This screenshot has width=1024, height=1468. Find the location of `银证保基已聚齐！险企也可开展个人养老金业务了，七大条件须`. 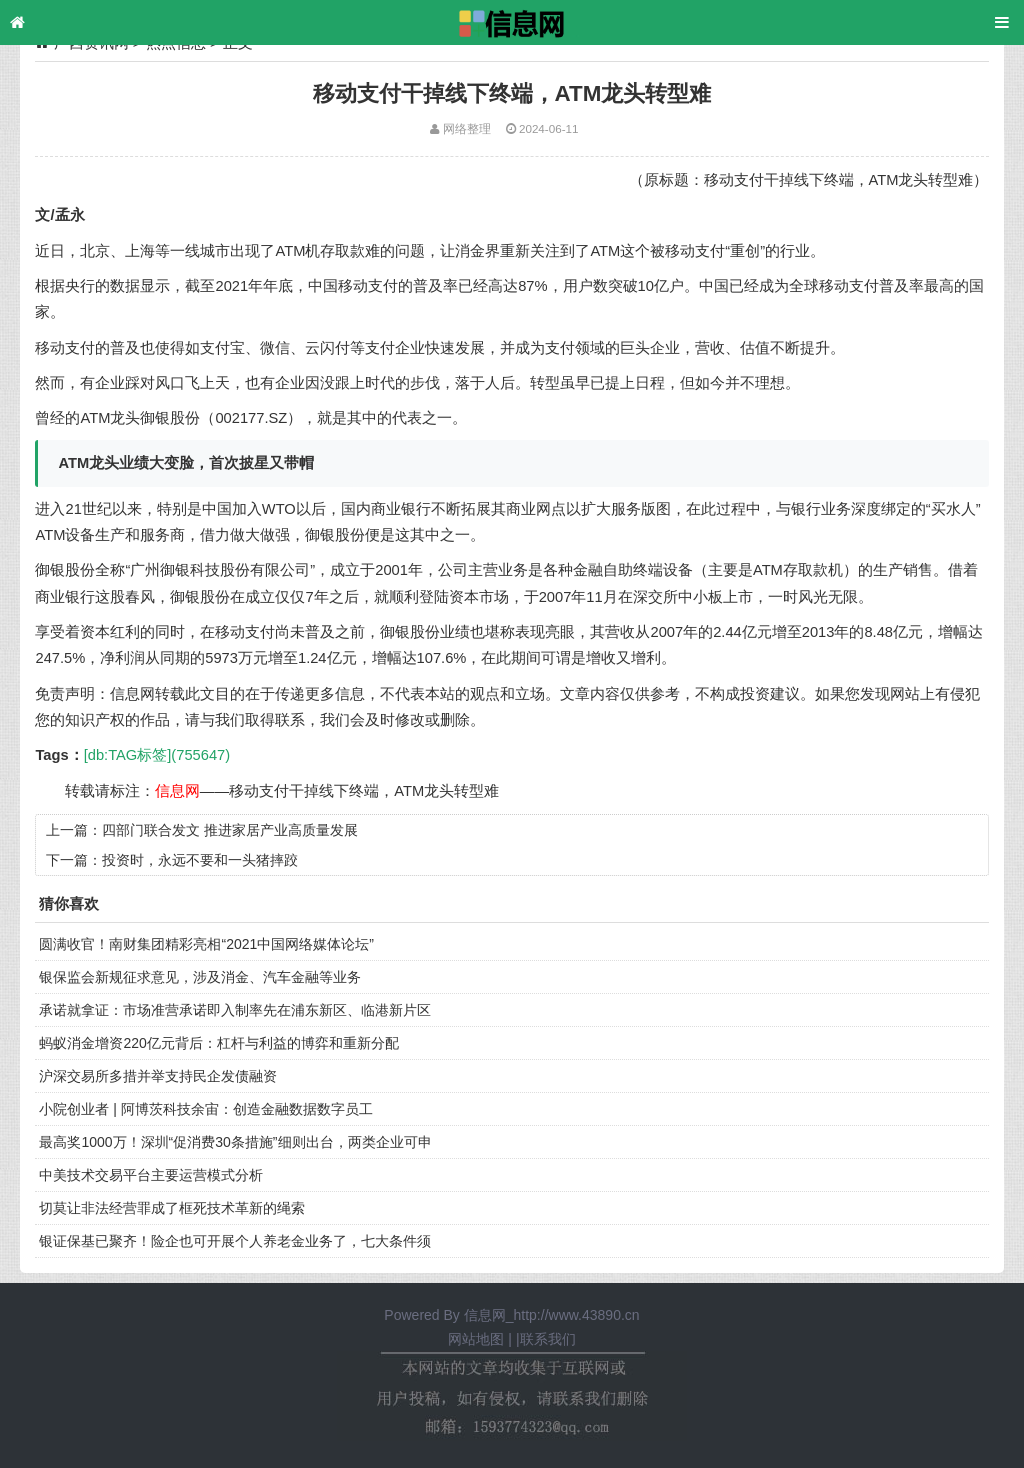

银证保基已聚齐！险企也可开展个人养老金业务了，七大条件须 is located at coordinates (235, 1241).